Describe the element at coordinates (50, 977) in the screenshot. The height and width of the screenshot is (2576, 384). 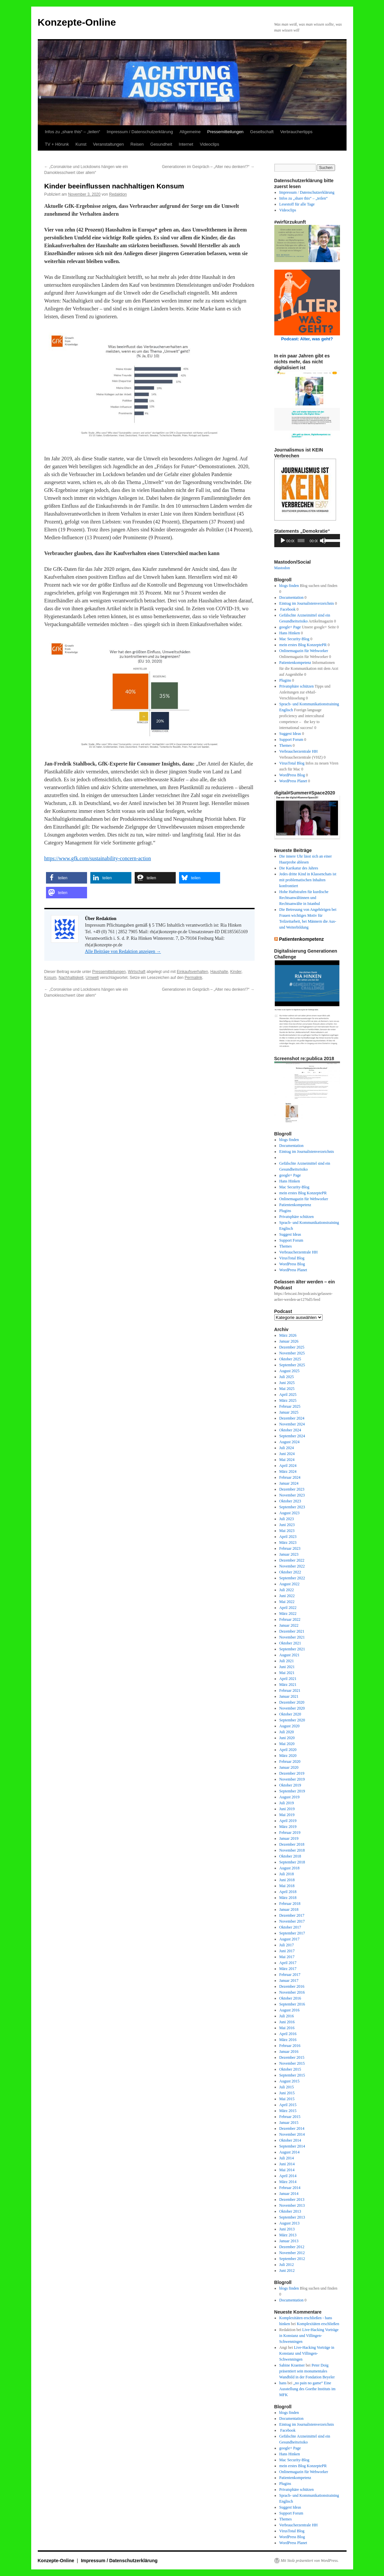
I see `Kosum` at that location.